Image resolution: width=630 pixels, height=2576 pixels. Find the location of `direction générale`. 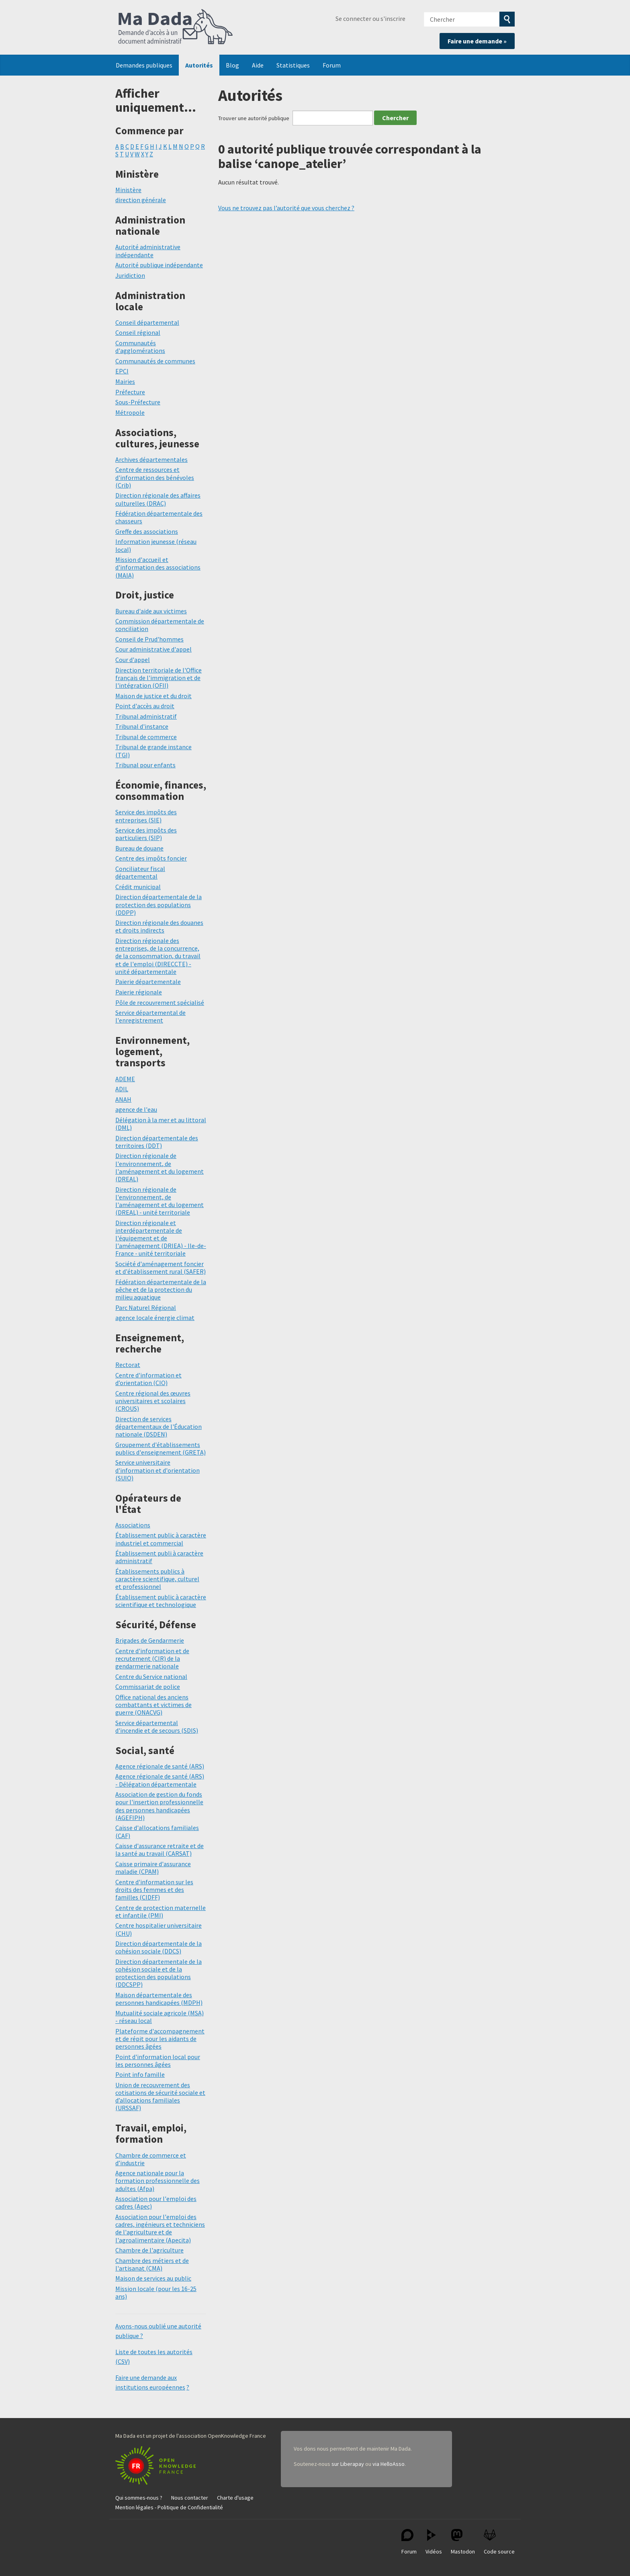

direction générale is located at coordinates (140, 200).